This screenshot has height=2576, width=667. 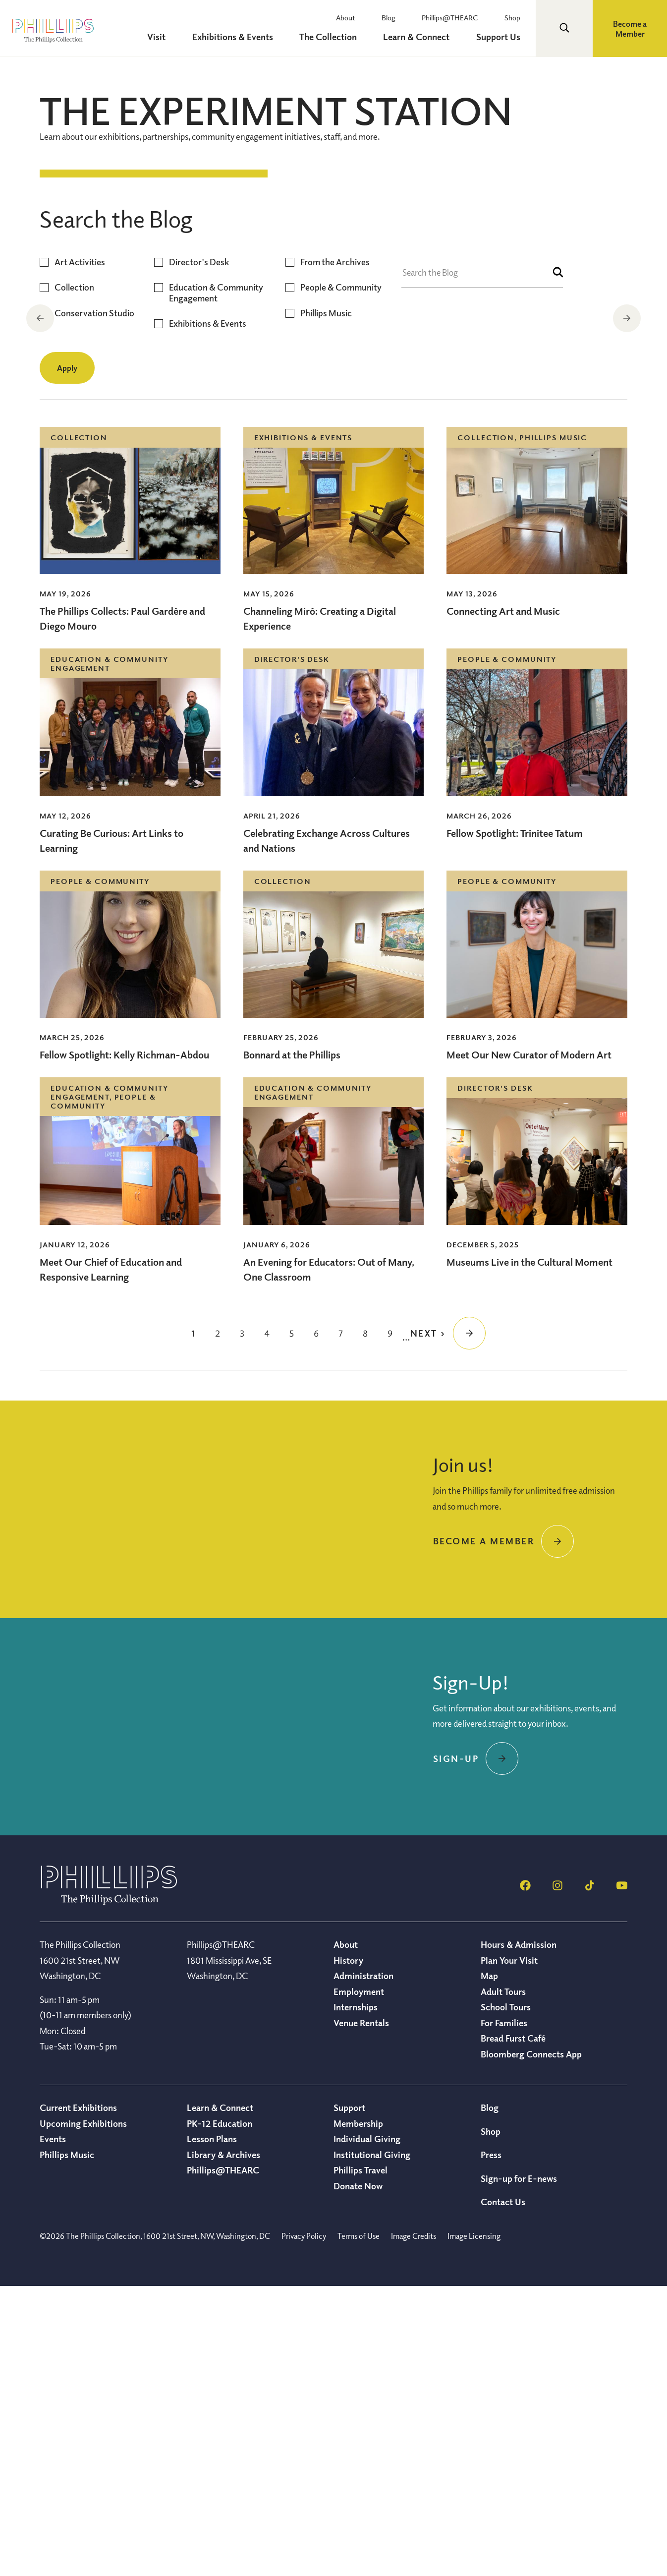 What do you see at coordinates (491, 2444) in the screenshot?
I see `Press` at bounding box center [491, 2444].